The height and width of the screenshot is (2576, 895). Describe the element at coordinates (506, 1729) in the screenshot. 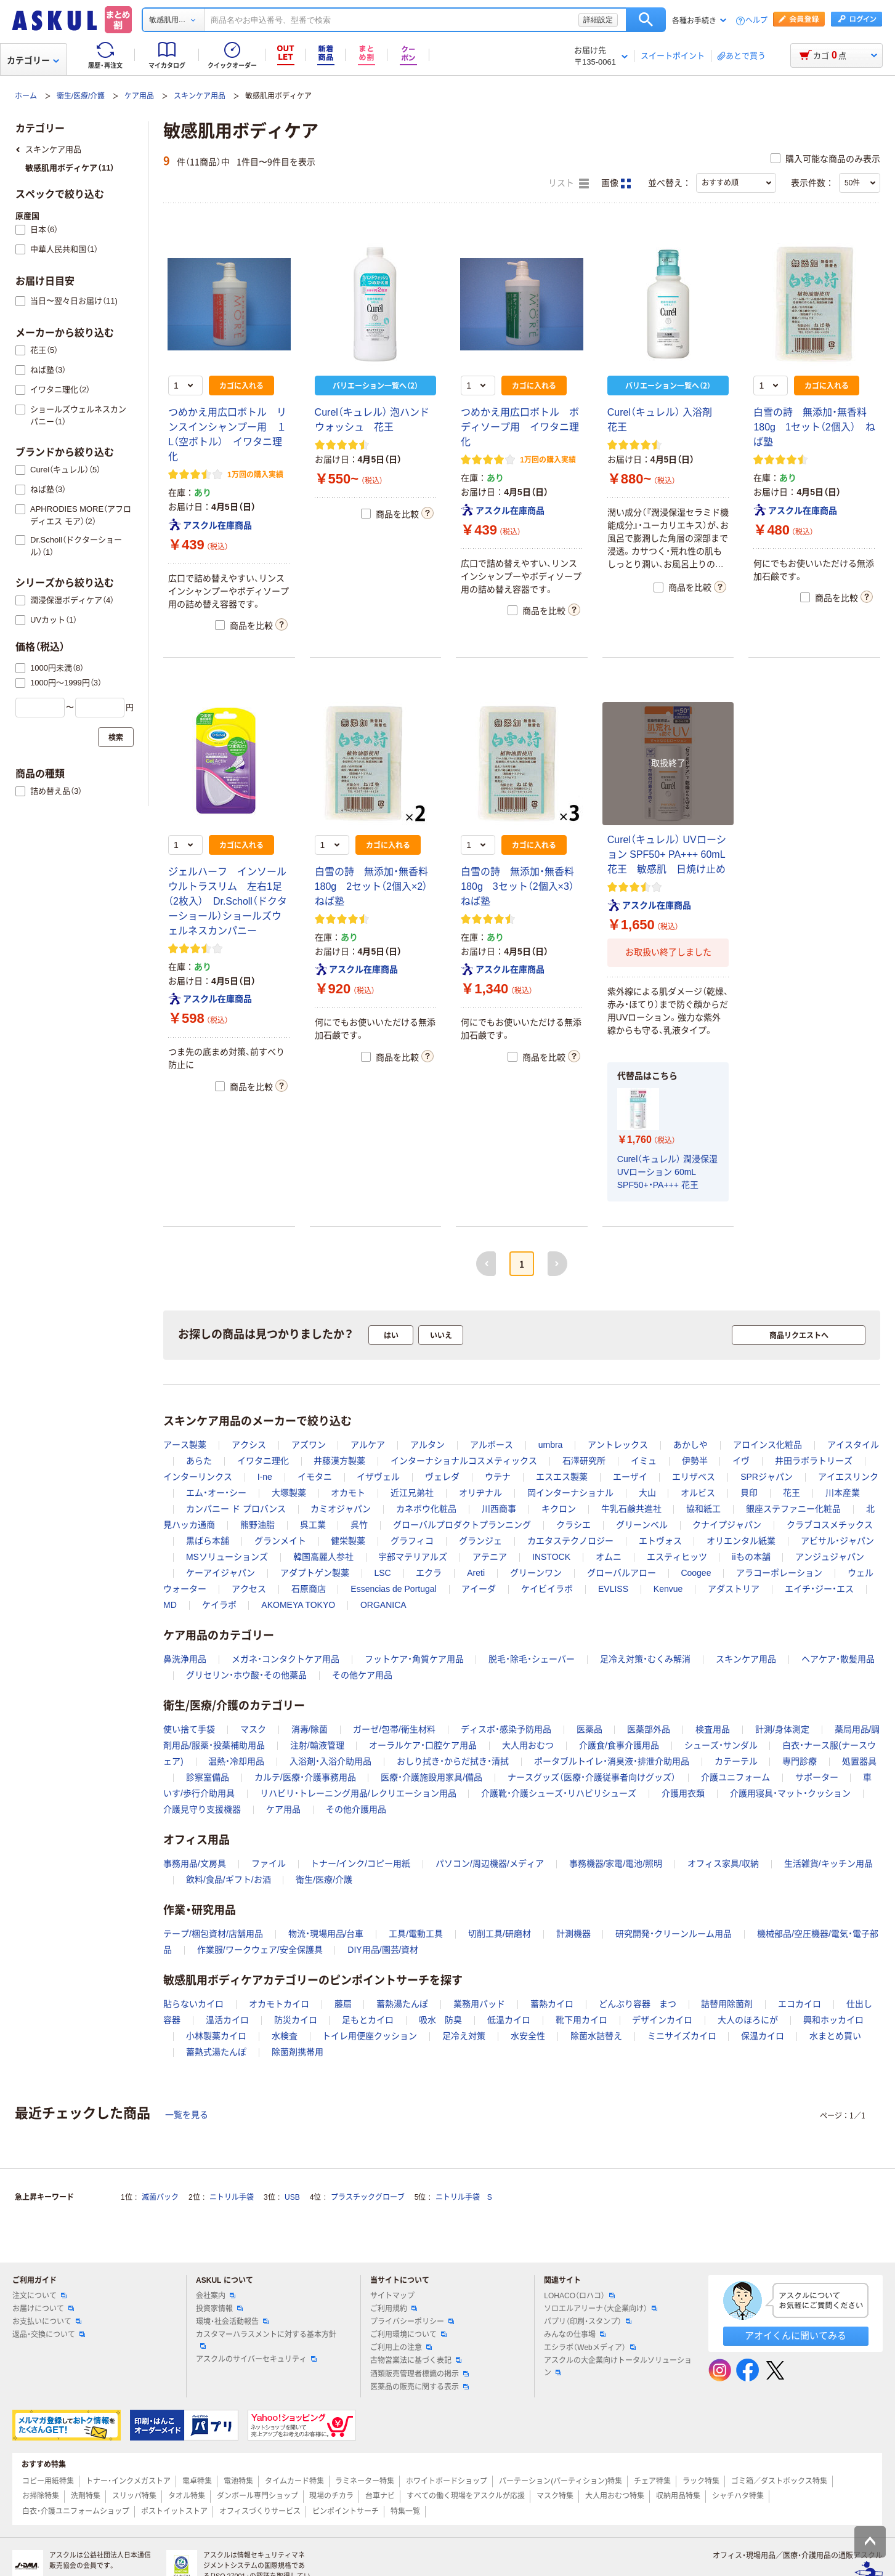

I see `ディスポ・感染予防用品` at that location.